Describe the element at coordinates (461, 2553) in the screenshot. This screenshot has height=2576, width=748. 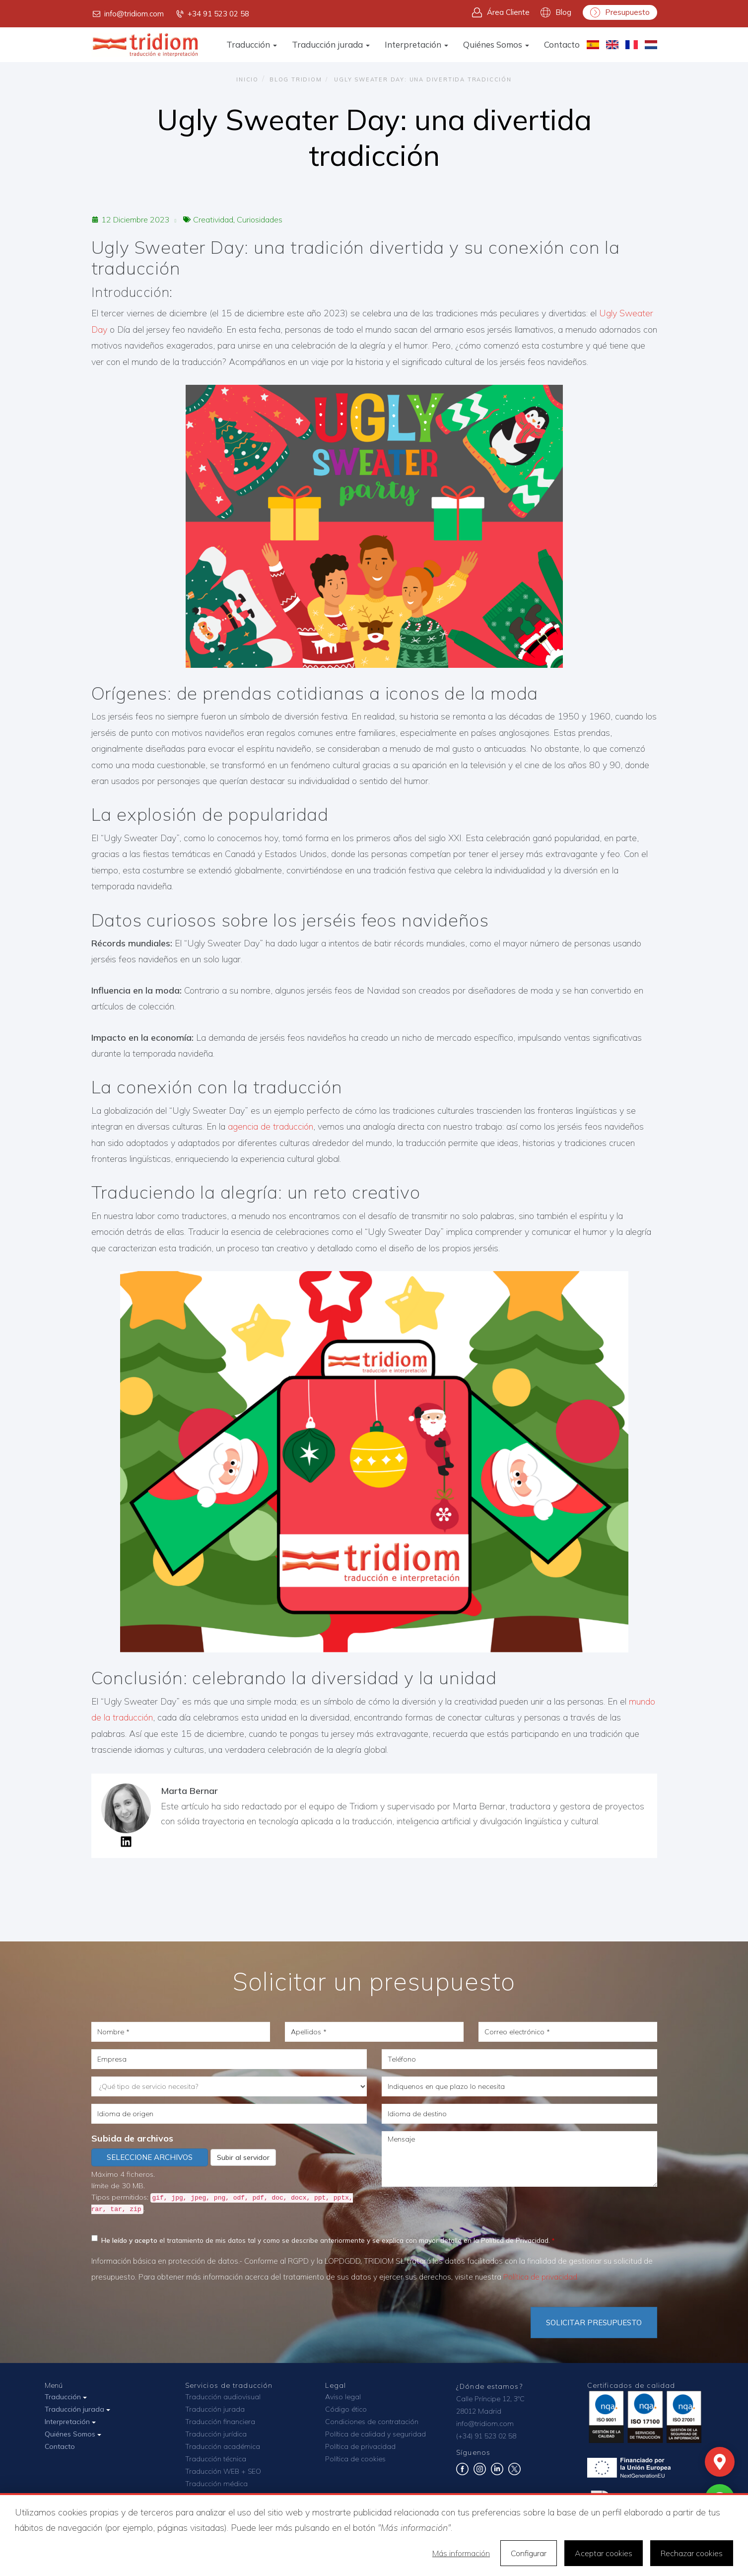
I see `Más información` at that location.